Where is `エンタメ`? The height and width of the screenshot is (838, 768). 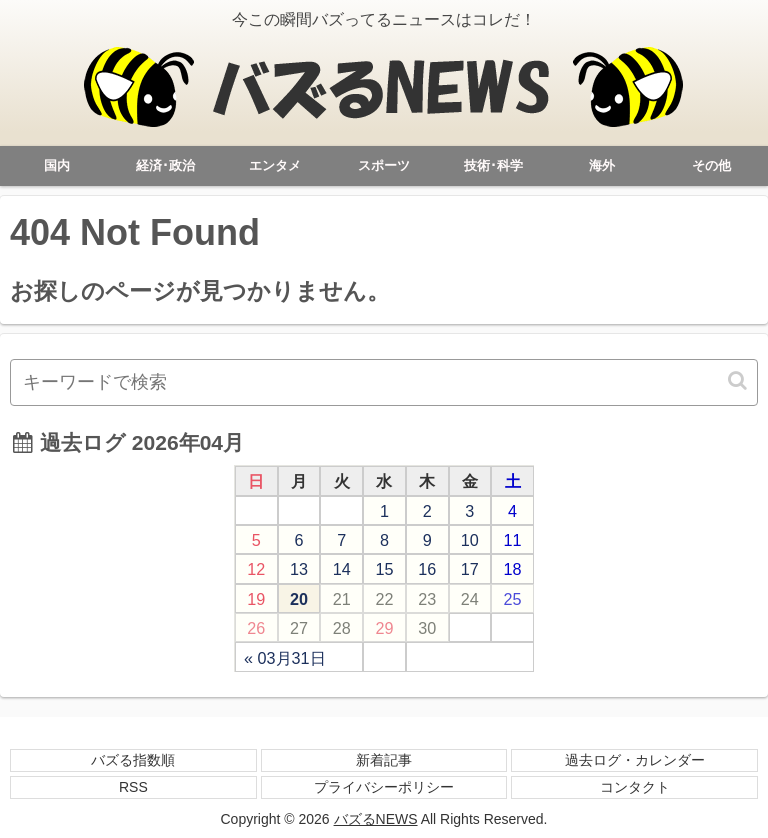 エンタメ is located at coordinates (275, 165).